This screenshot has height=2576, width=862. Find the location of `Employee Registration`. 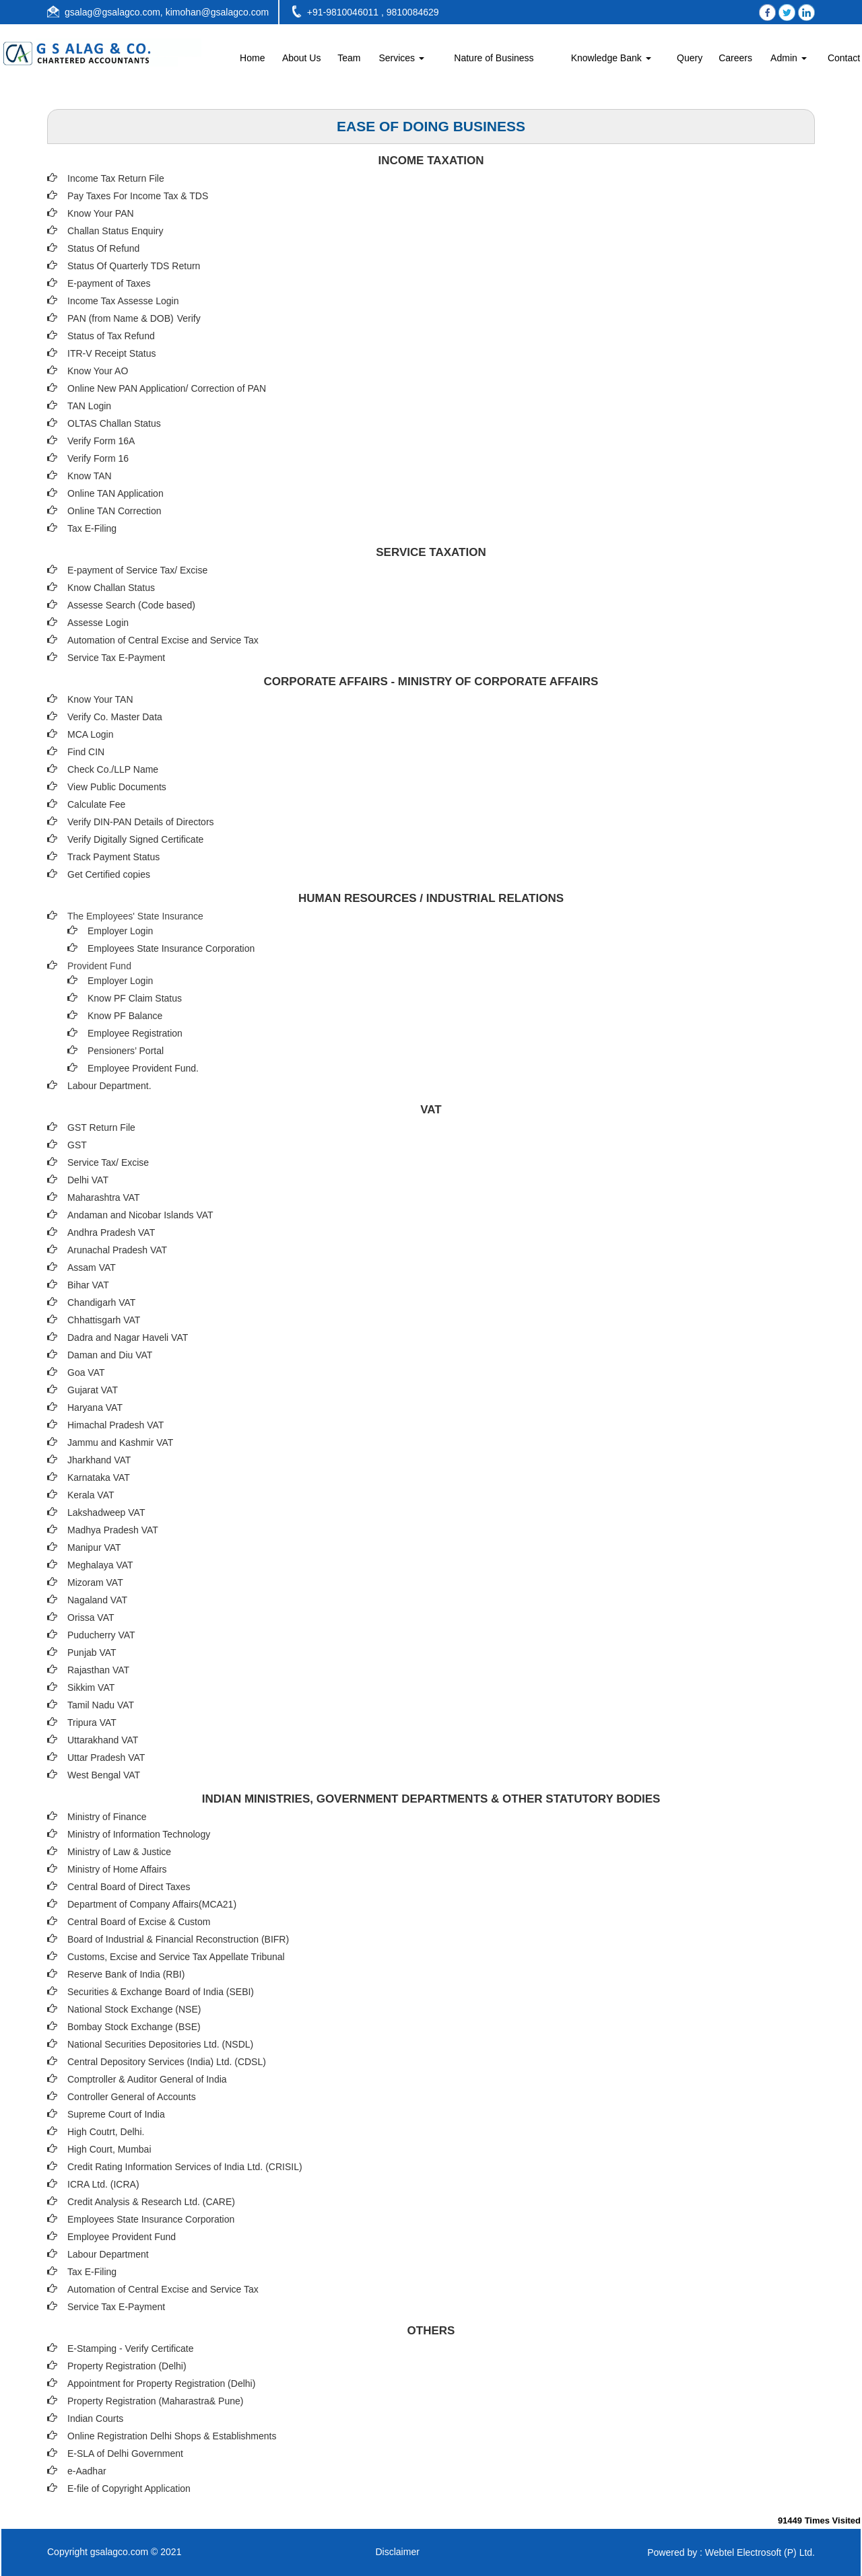

Employee Registration is located at coordinates (135, 1033).